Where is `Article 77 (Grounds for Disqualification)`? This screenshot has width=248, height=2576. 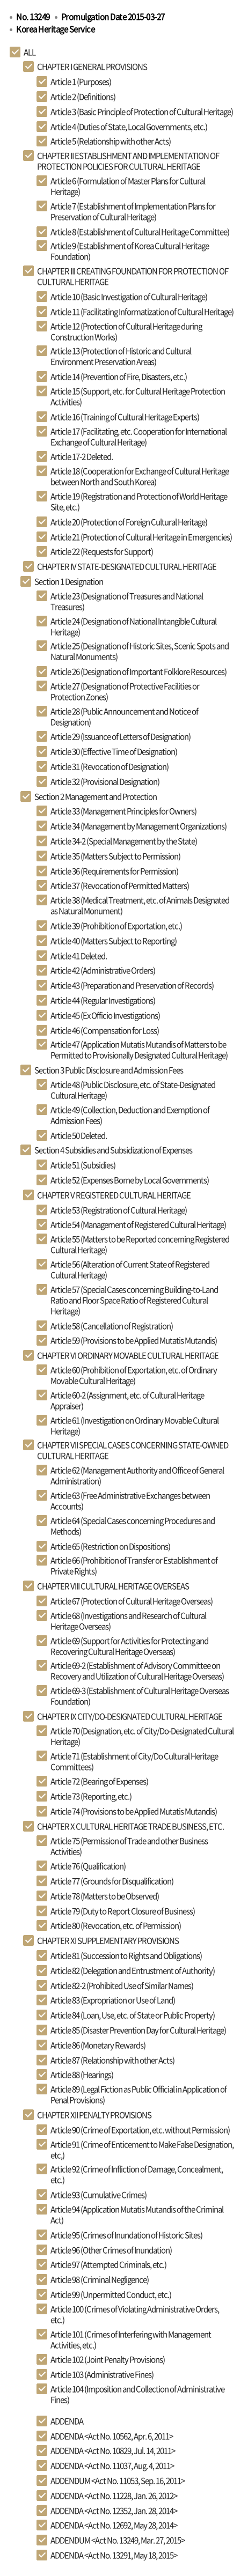 Article 77 (Grounds for Disqualification) is located at coordinates (111, 1881).